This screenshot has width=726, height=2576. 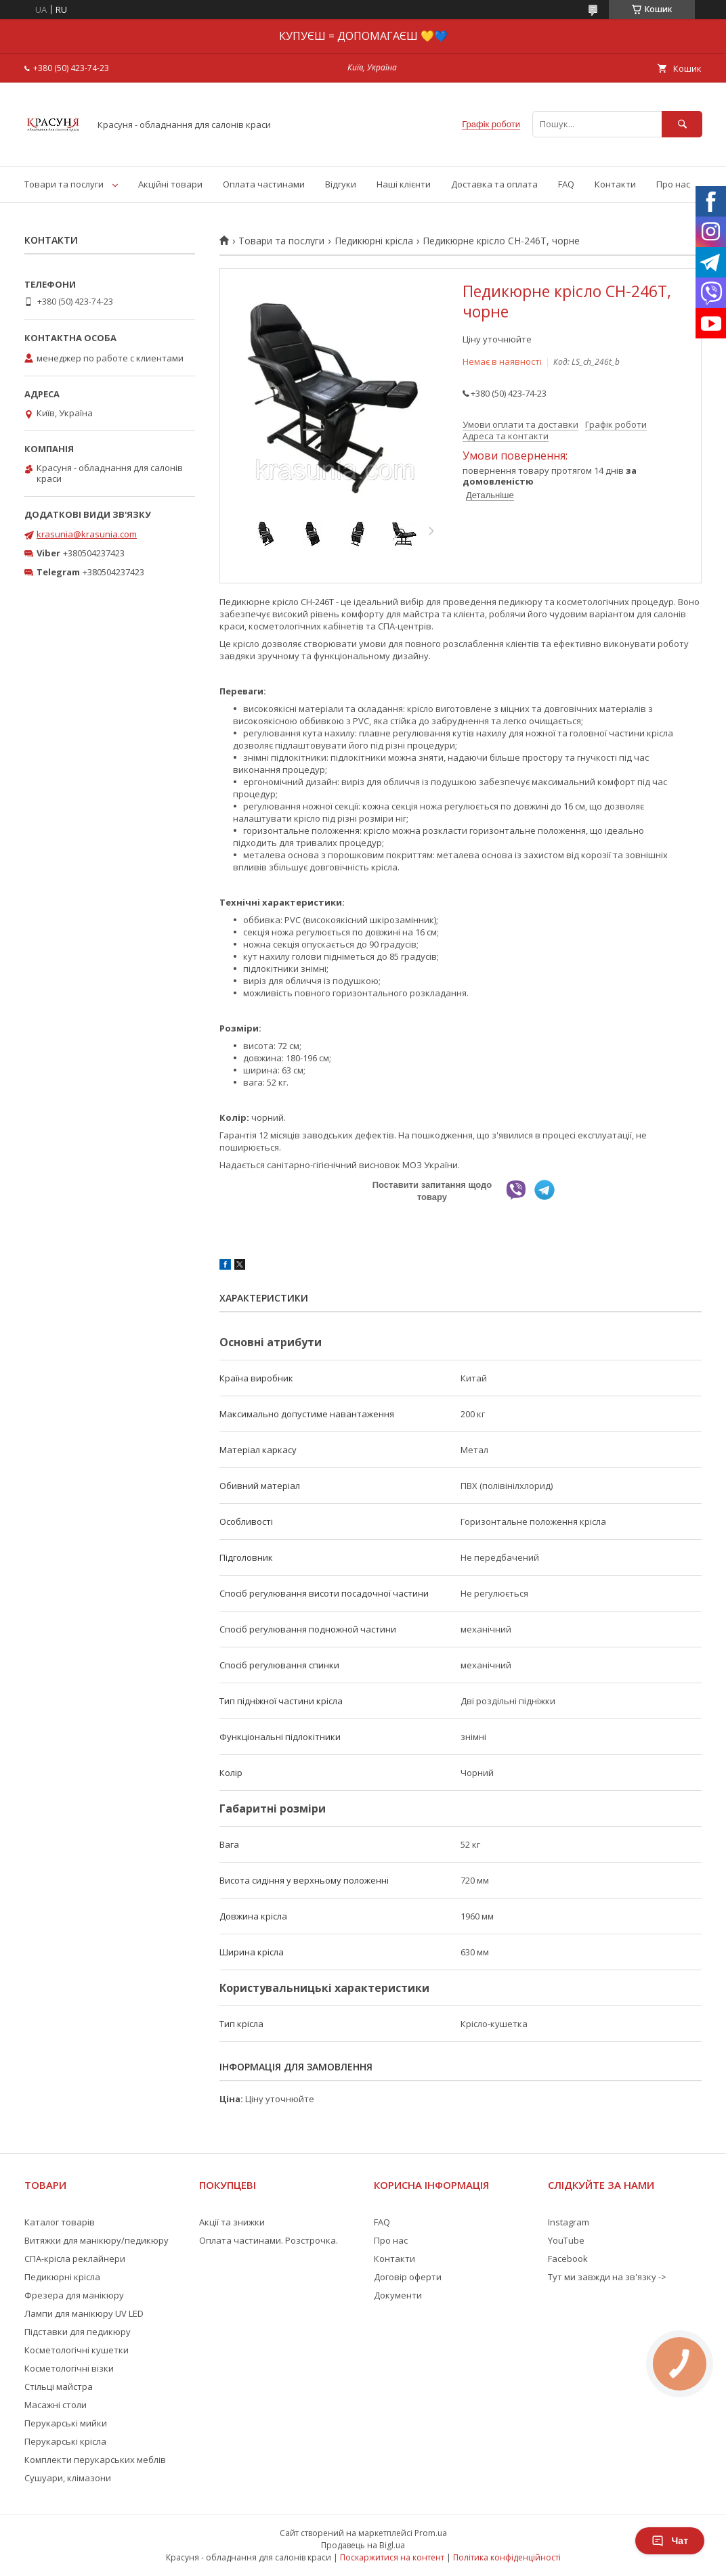 I want to click on Prom.ua, so click(x=430, y=2533).